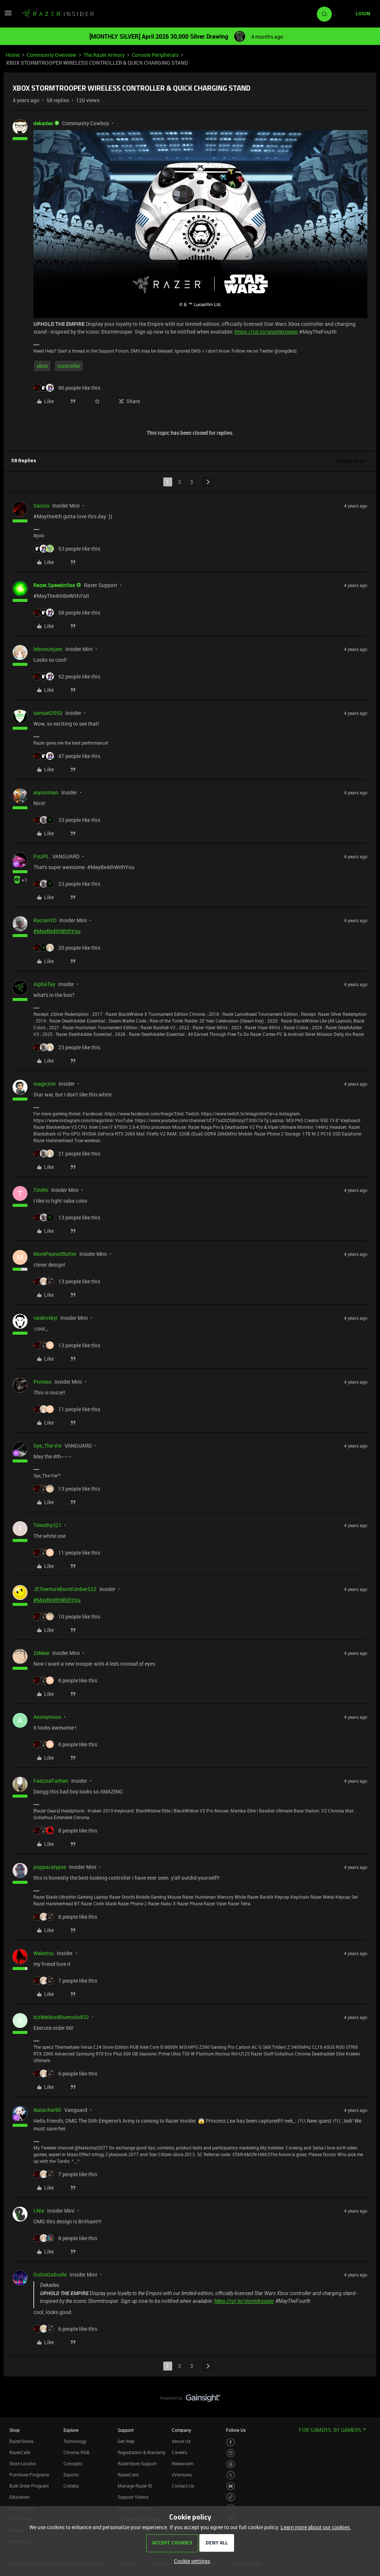 Image resolution: width=380 pixels, height=2576 pixels. Describe the element at coordinates (29, 2486) in the screenshot. I see `Bulk Order Program` at that location.